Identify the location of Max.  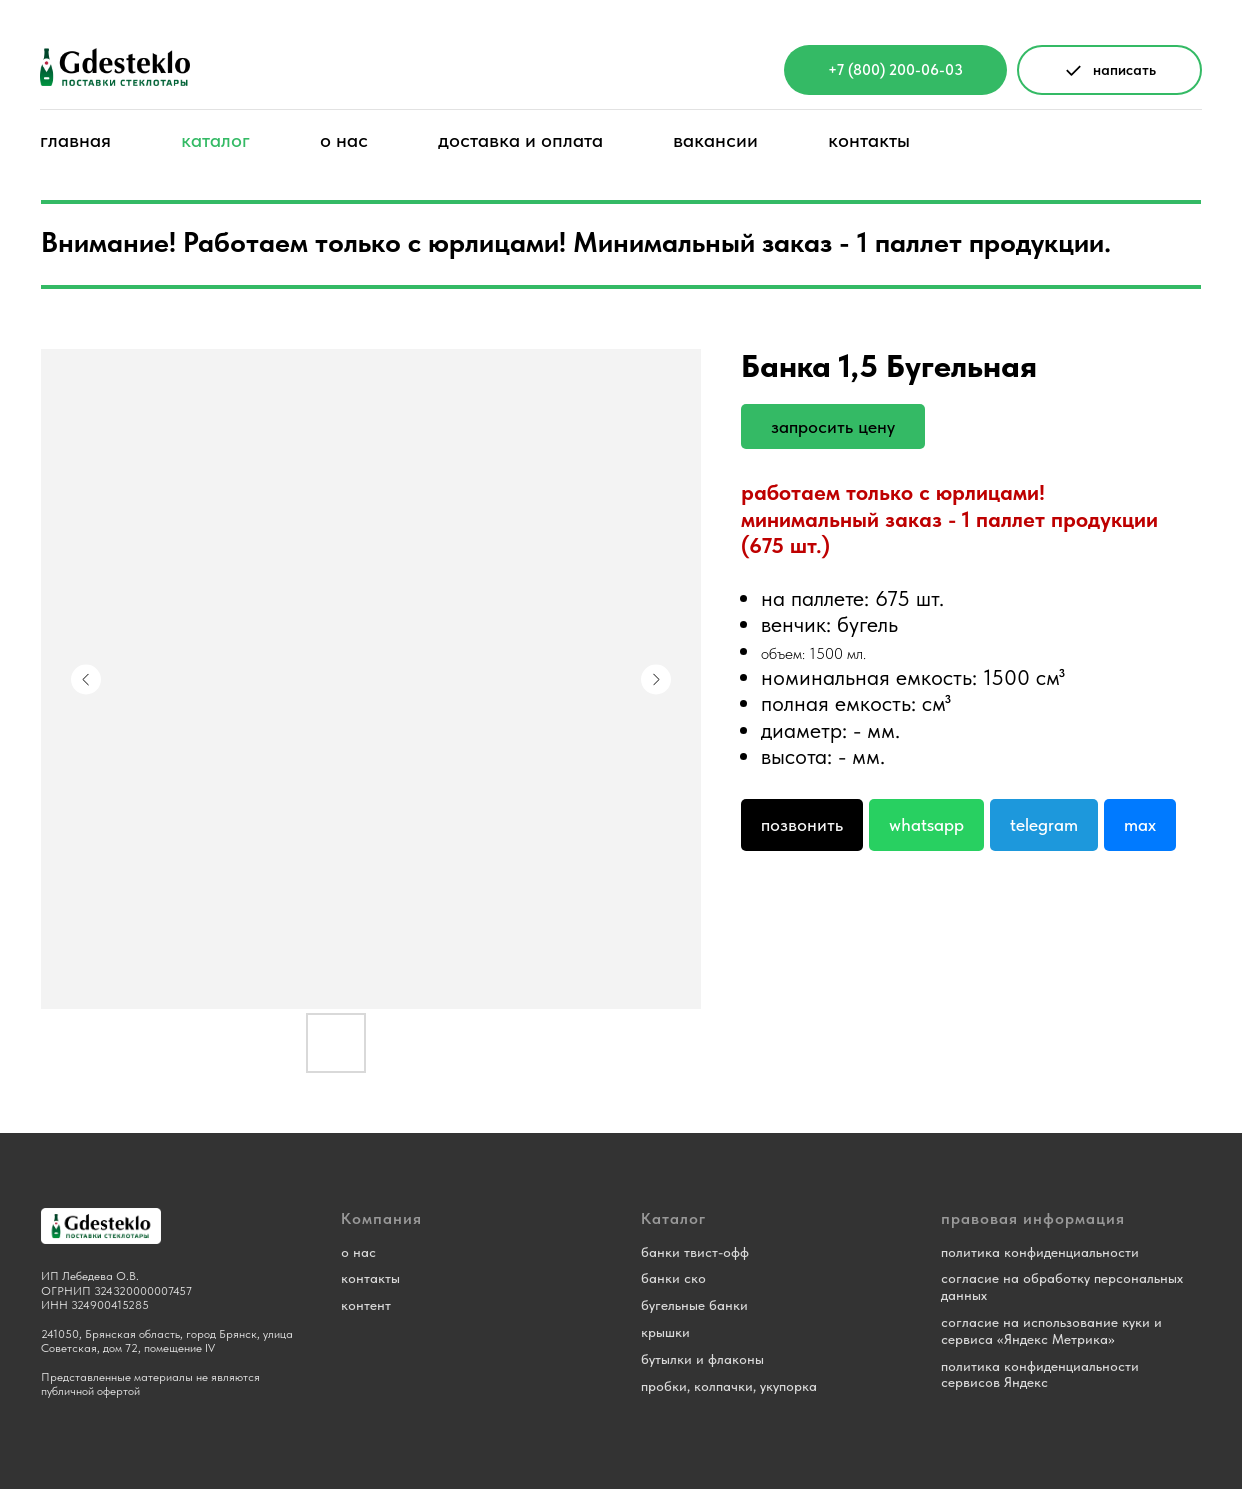
(1140, 824).